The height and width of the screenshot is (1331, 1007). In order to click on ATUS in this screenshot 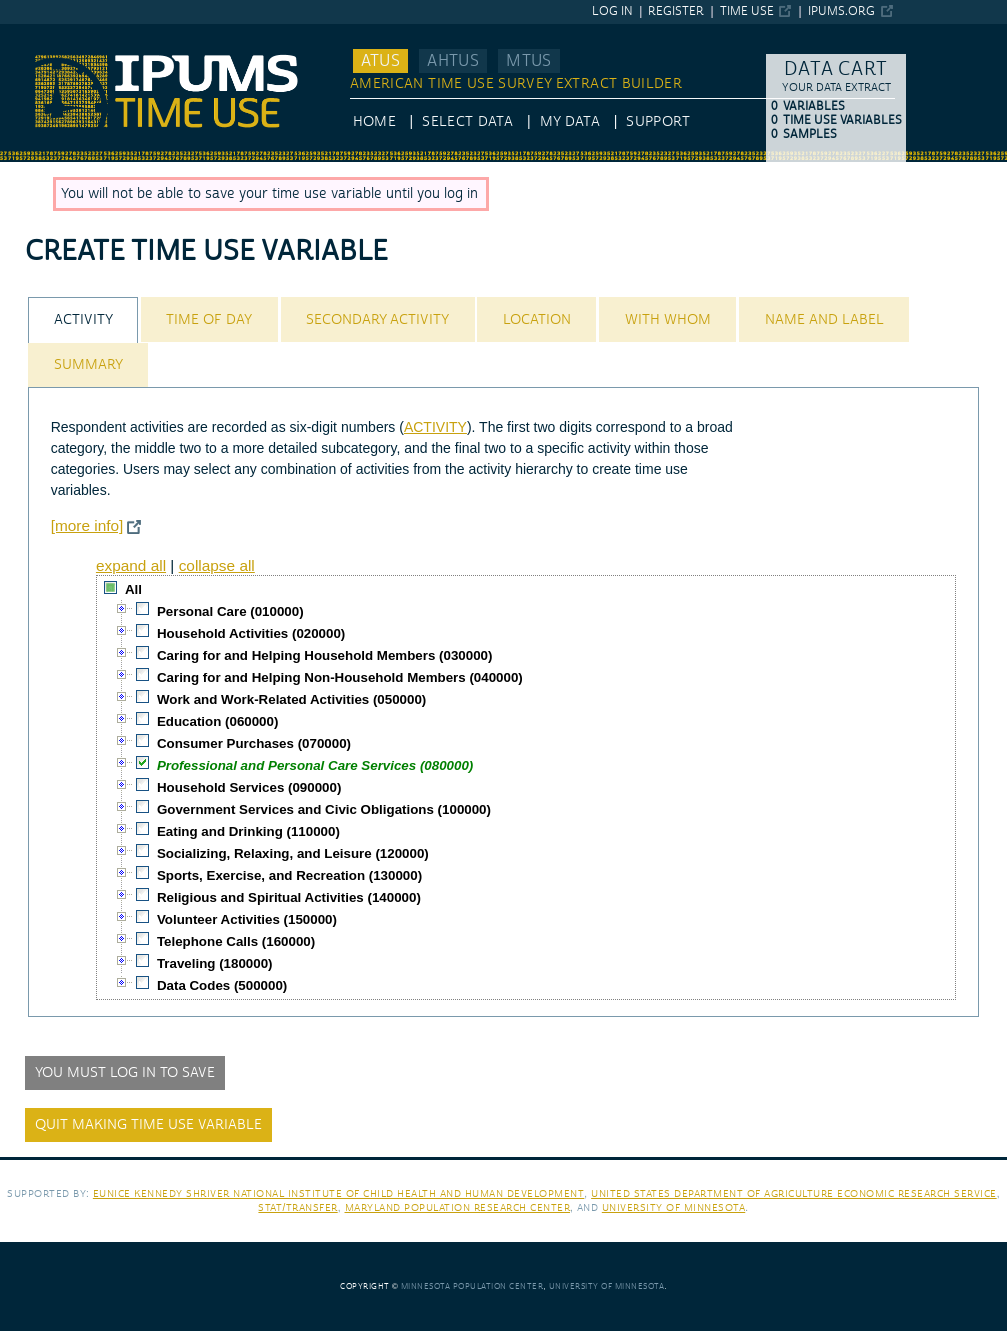, I will do `click(380, 61)`.